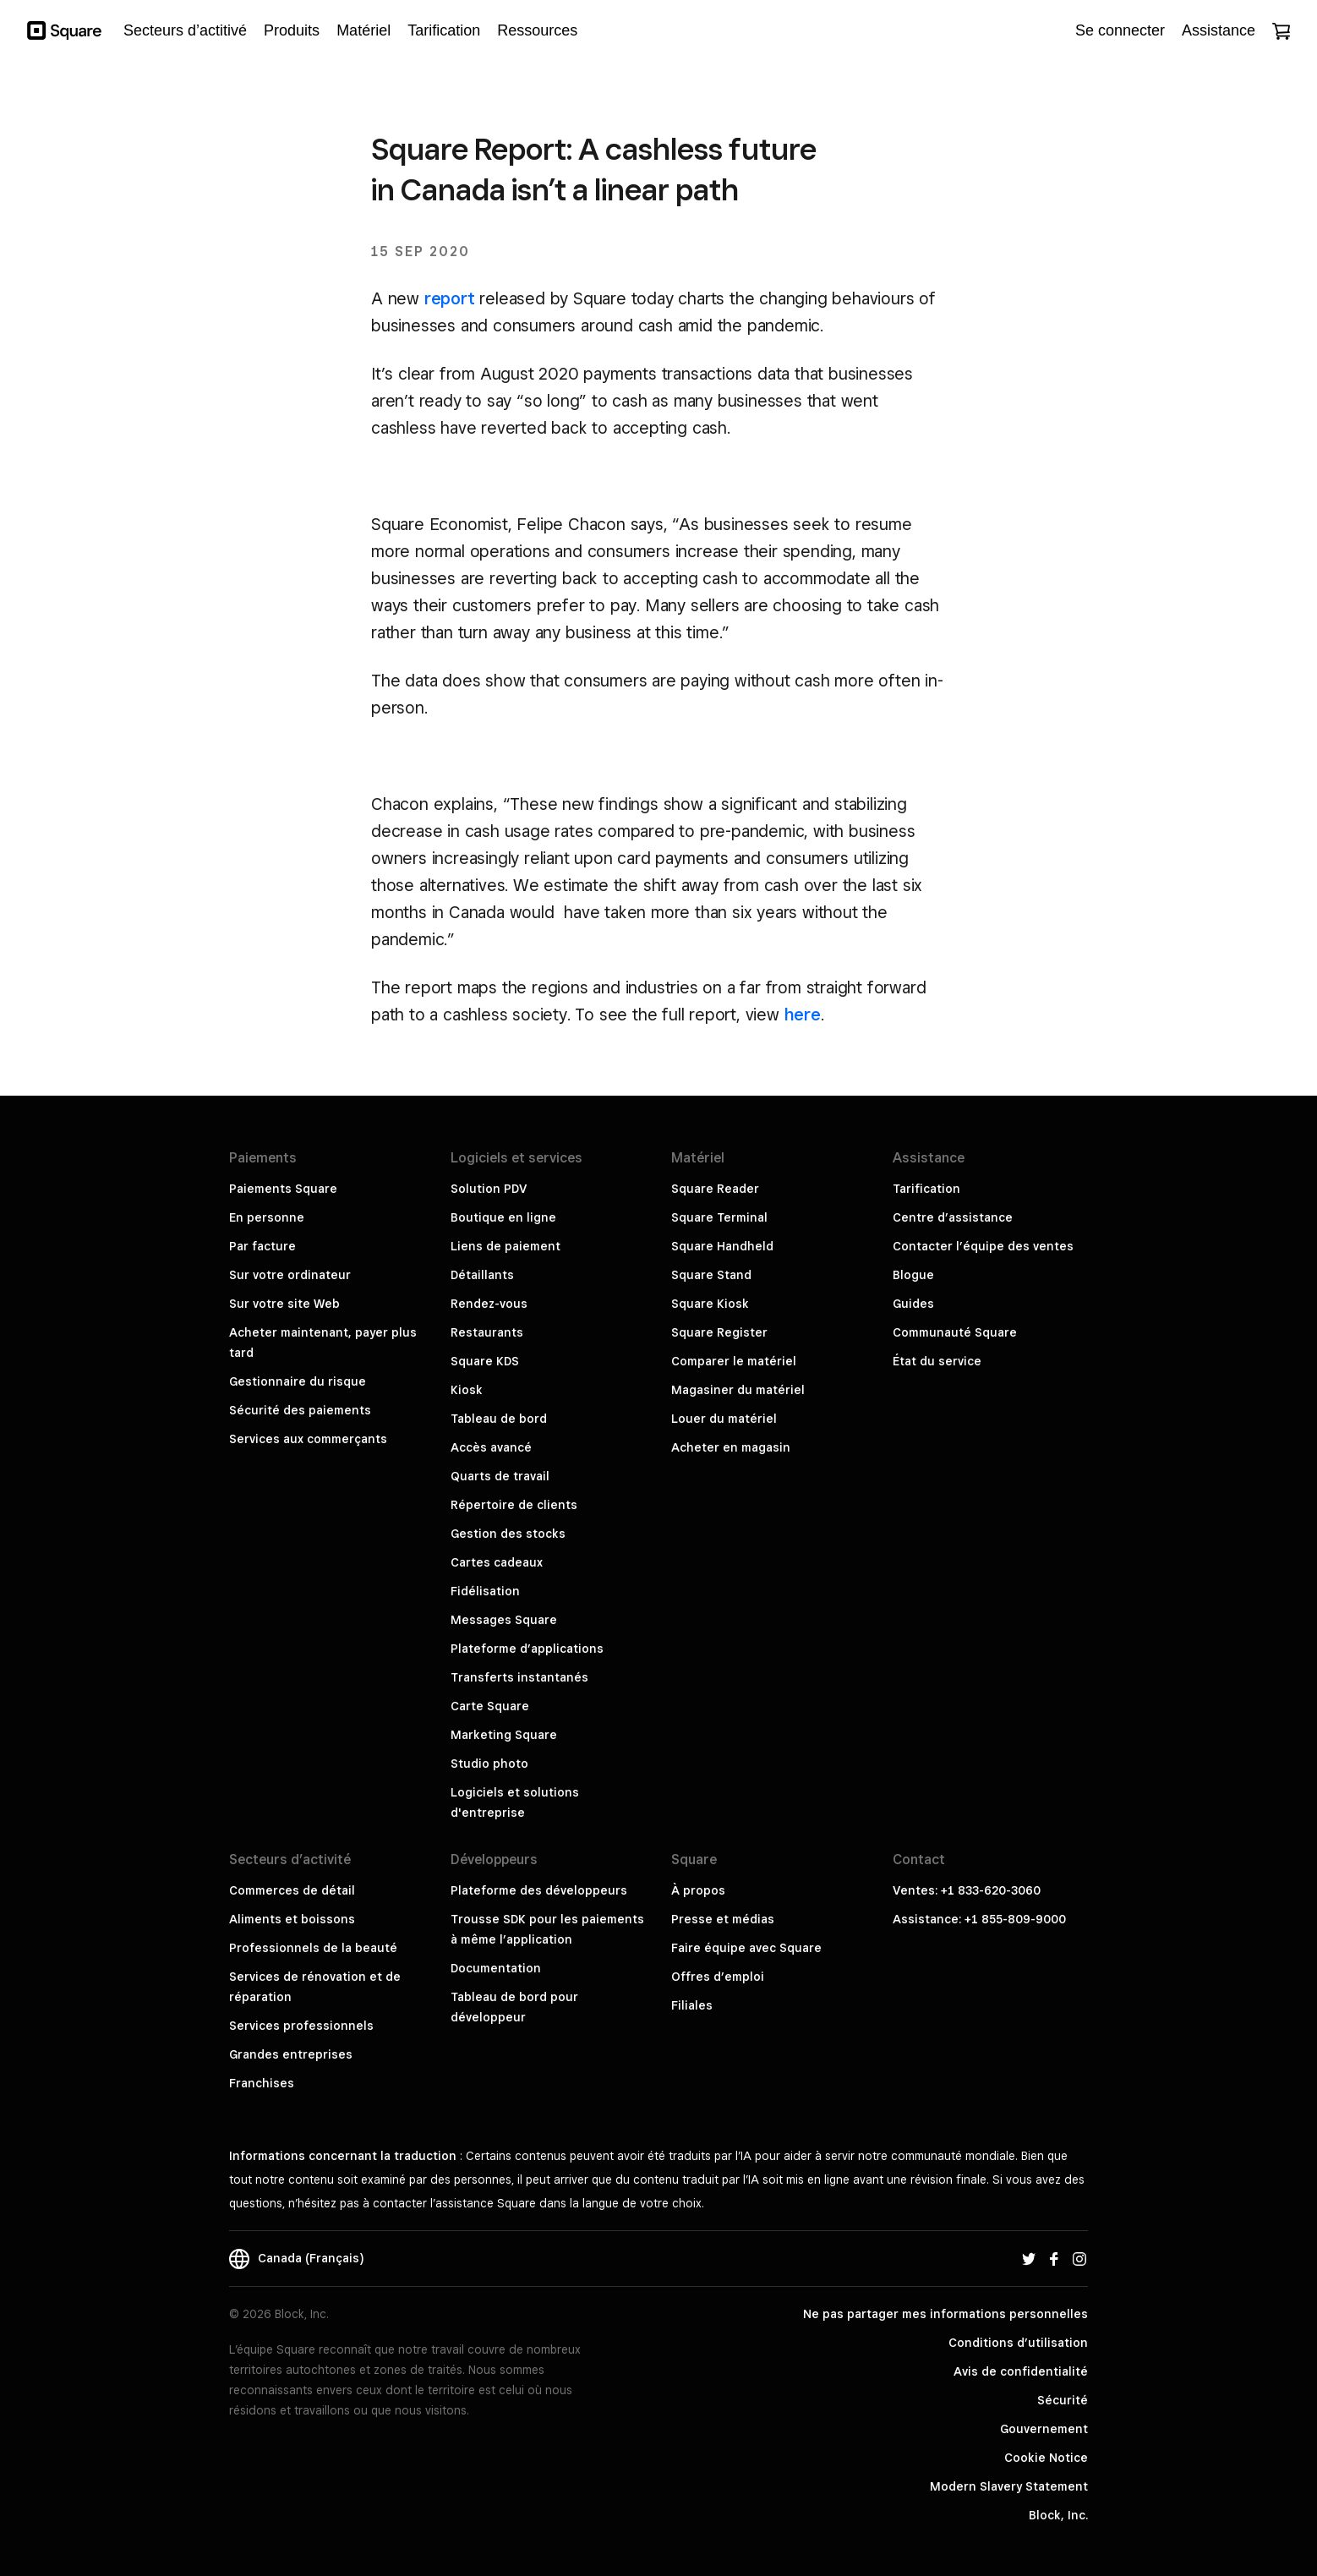 The image size is (1317, 2576). Describe the element at coordinates (1062, 2400) in the screenshot. I see `Sécurité` at that location.